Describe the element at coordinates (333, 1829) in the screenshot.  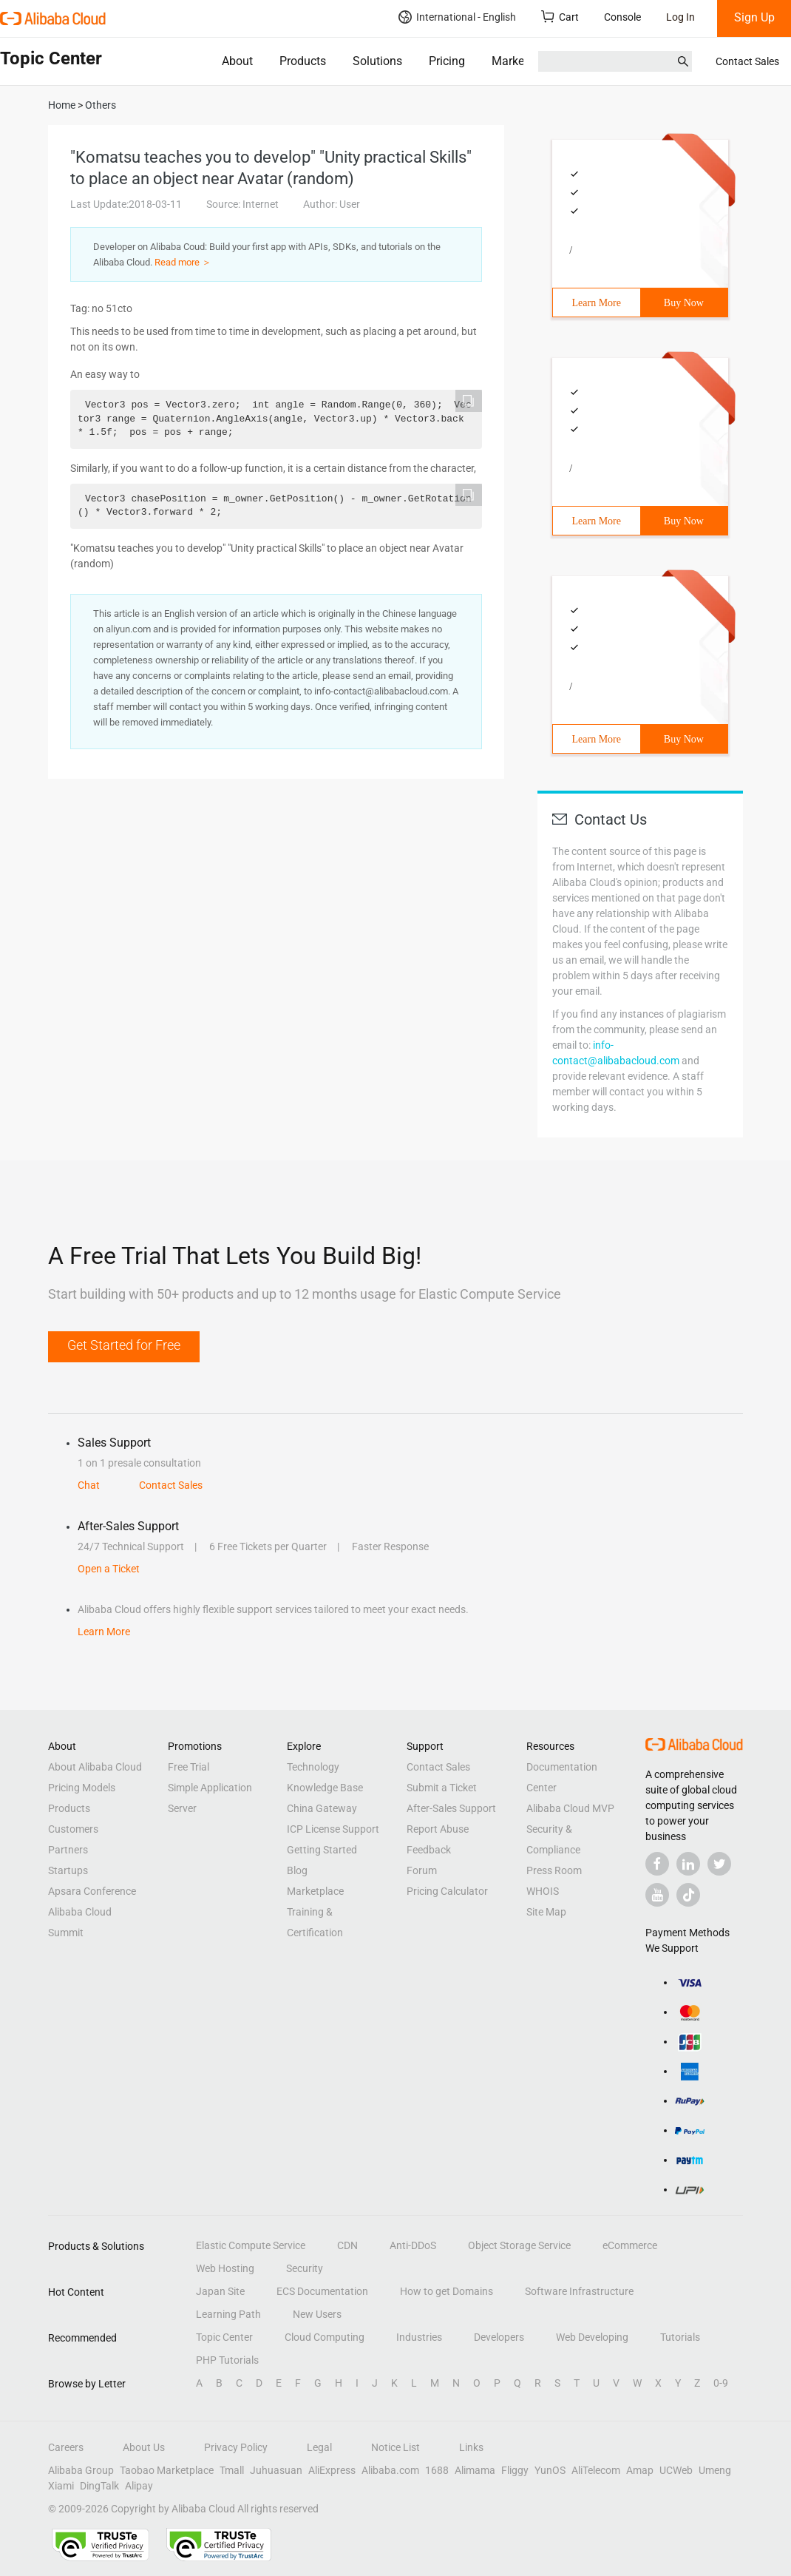
I see `ICP License Support` at that location.